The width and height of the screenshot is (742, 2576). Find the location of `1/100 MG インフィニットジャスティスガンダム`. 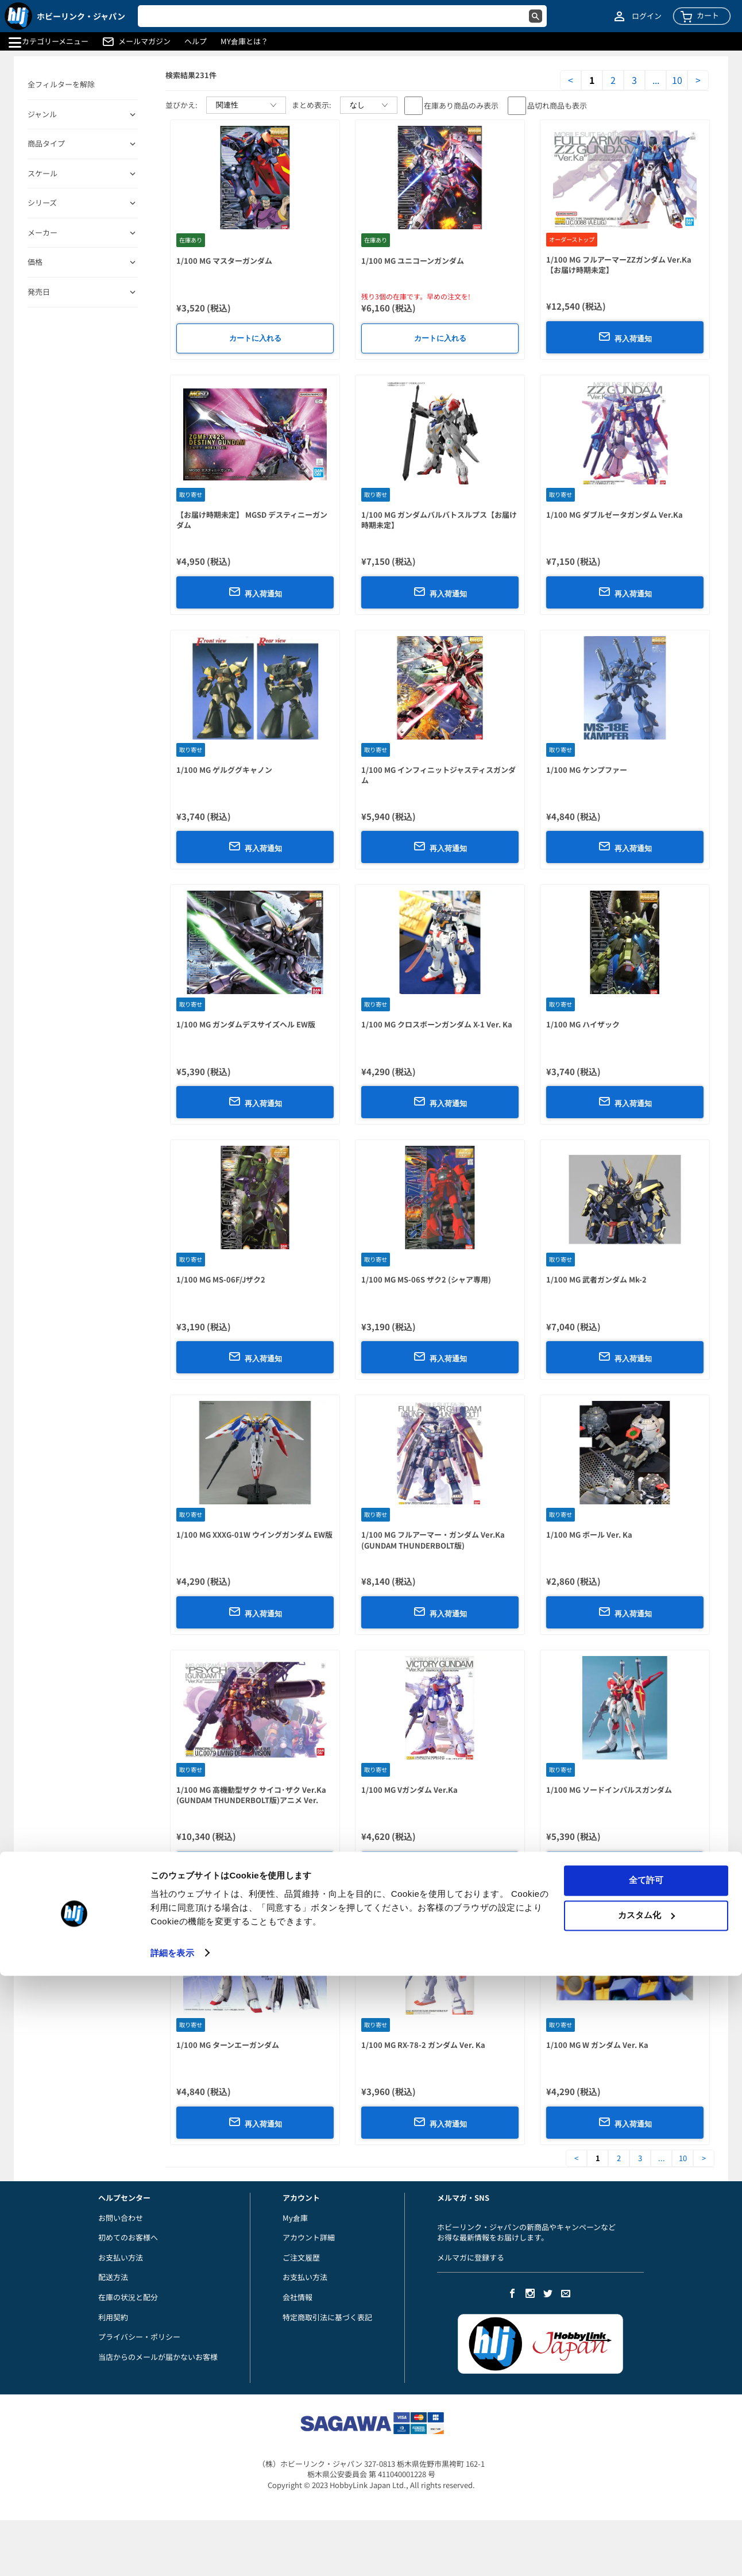

1/100 MG インフィニットジャスティスガンダム is located at coordinates (438, 775).